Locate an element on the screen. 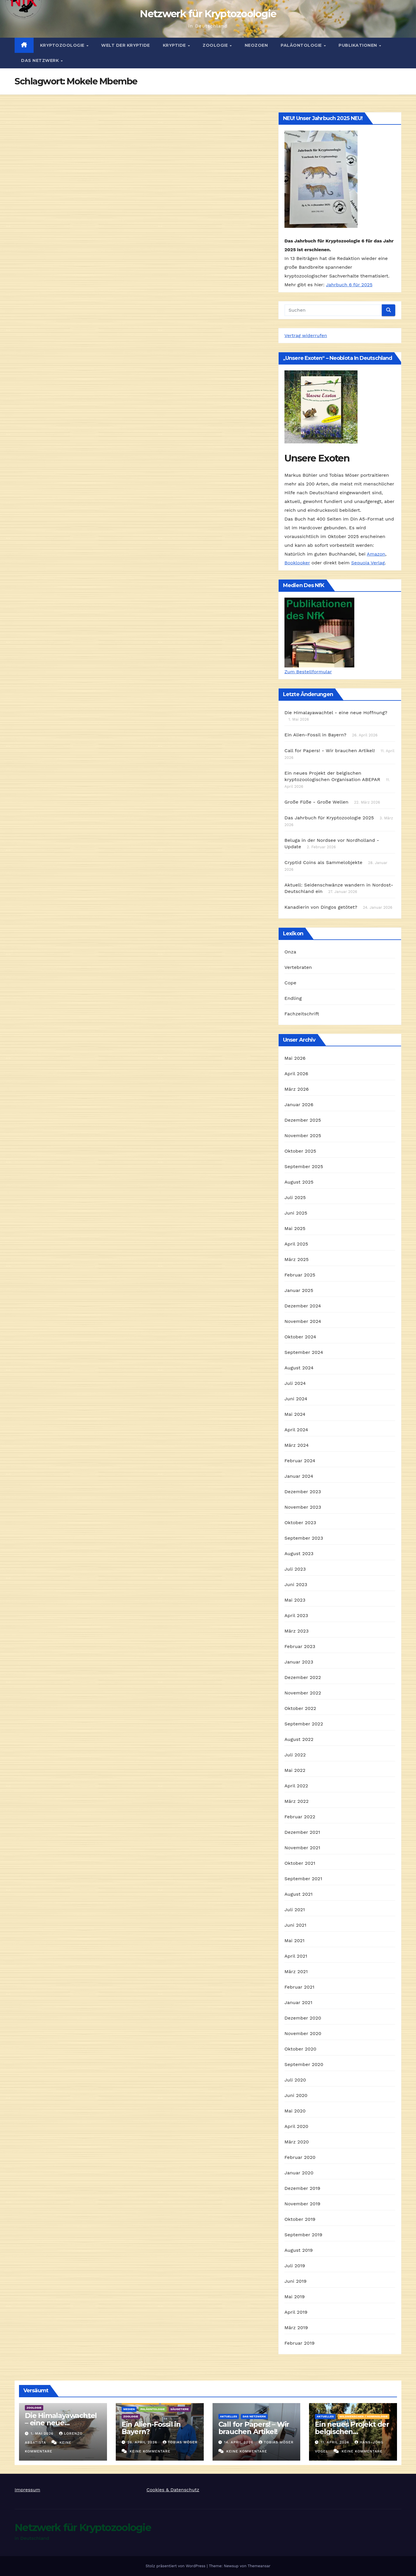  Wildmenschen / Hominologie is located at coordinates (363, 2416).